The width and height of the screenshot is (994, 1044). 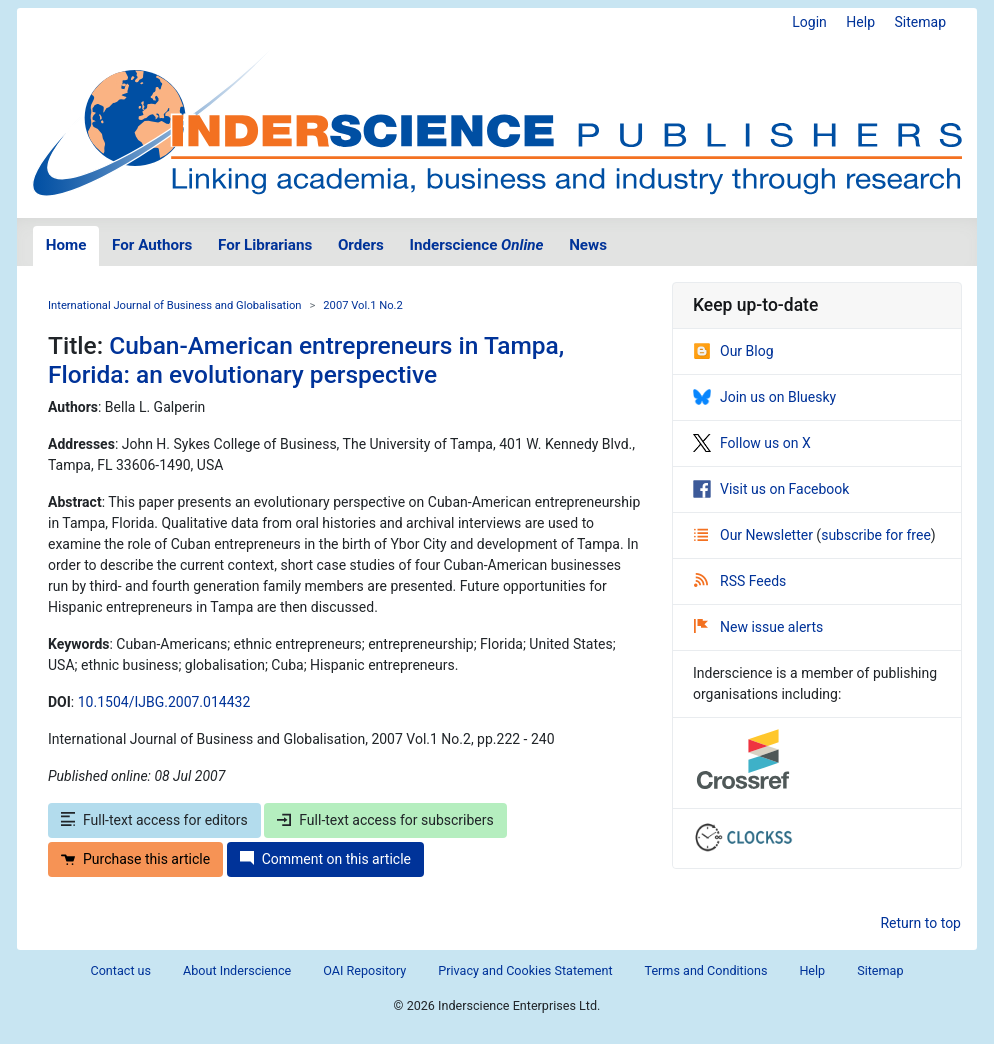 I want to click on Terms and Conditions, so click(x=706, y=970).